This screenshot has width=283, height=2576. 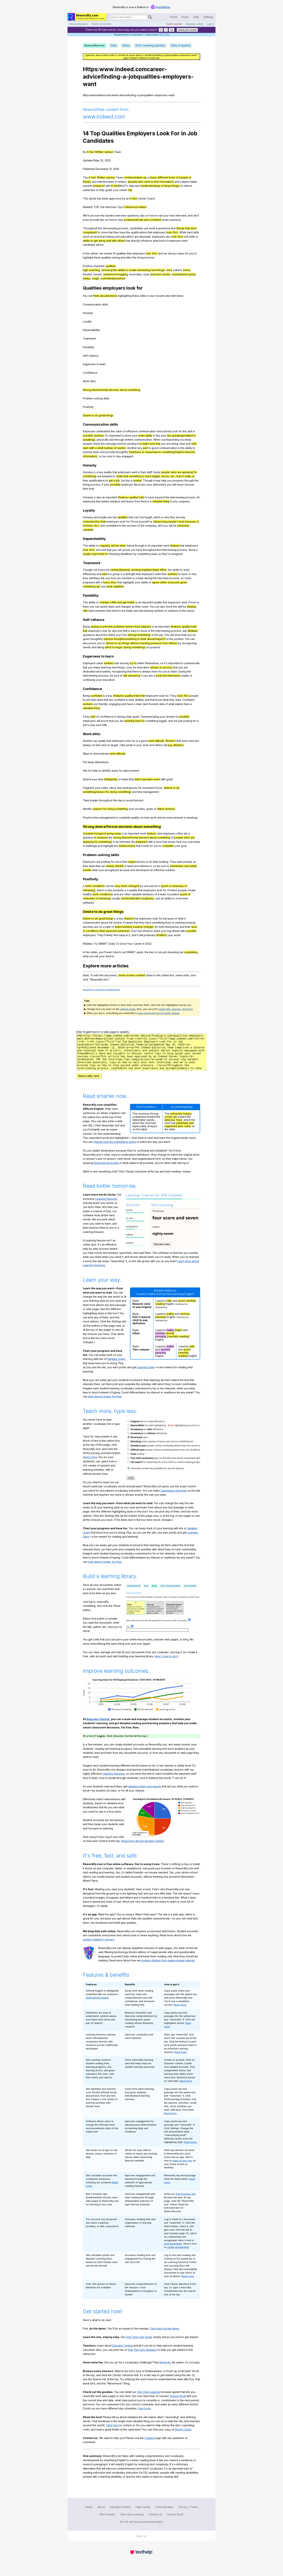 I want to click on Throughout, so click(x=90, y=228).